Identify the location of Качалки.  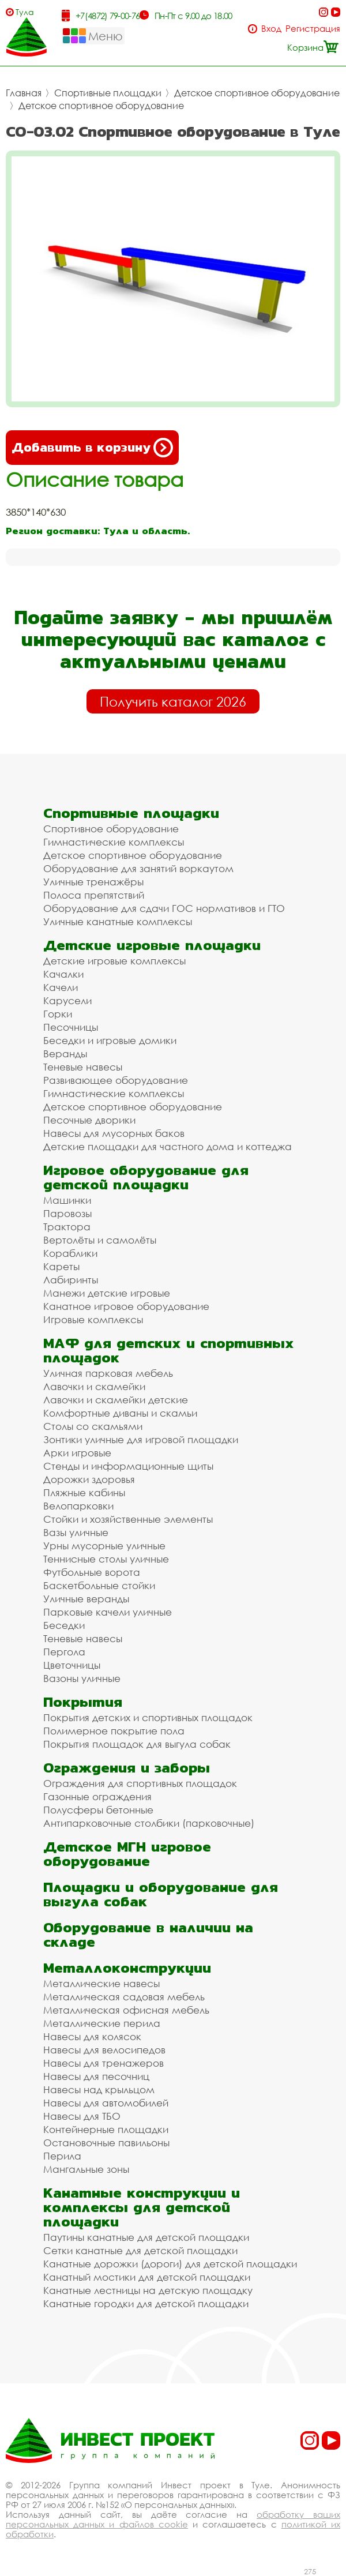
(63, 974).